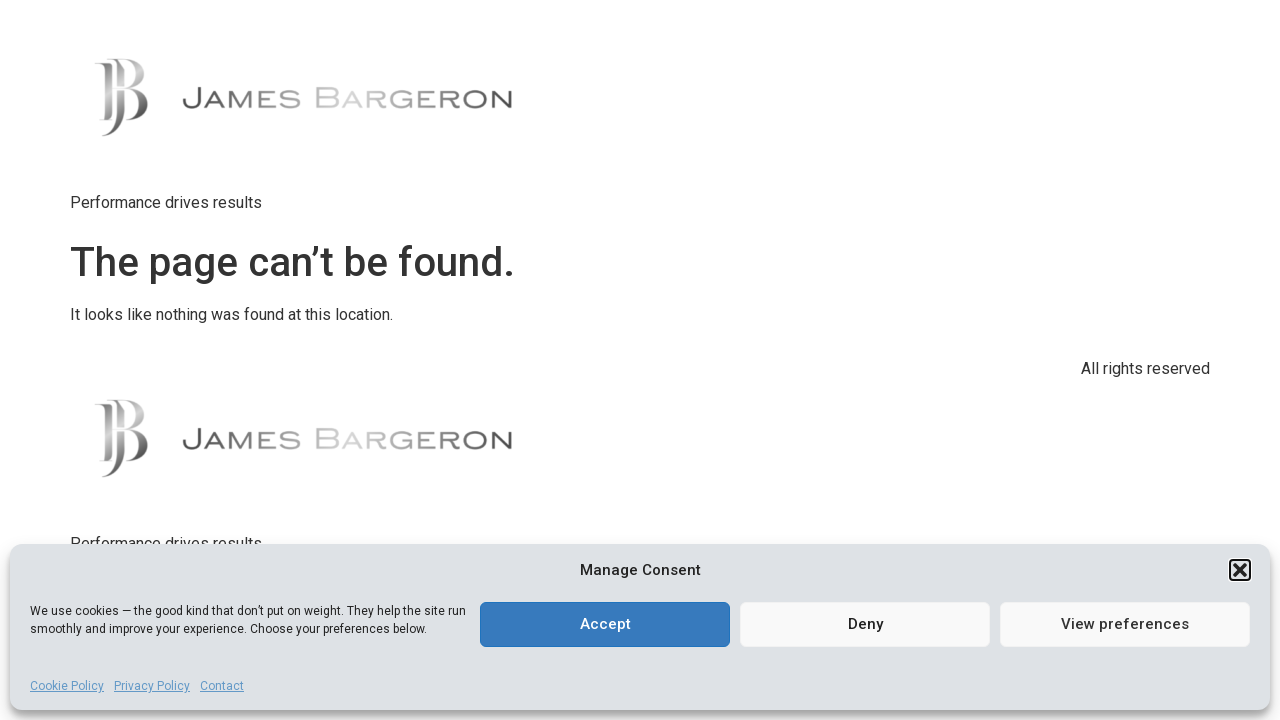 Image resolution: width=1280 pixels, height=720 pixels. Describe the element at coordinates (1125, 624) in the screenshot. I see `View preferences` at that location.